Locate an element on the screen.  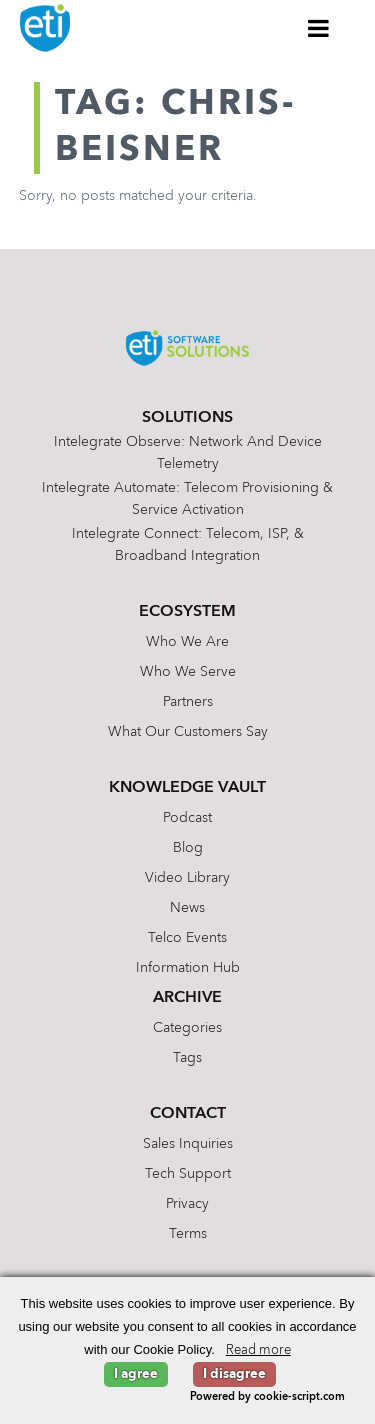
Categories is located at coordinates (187, 1028).